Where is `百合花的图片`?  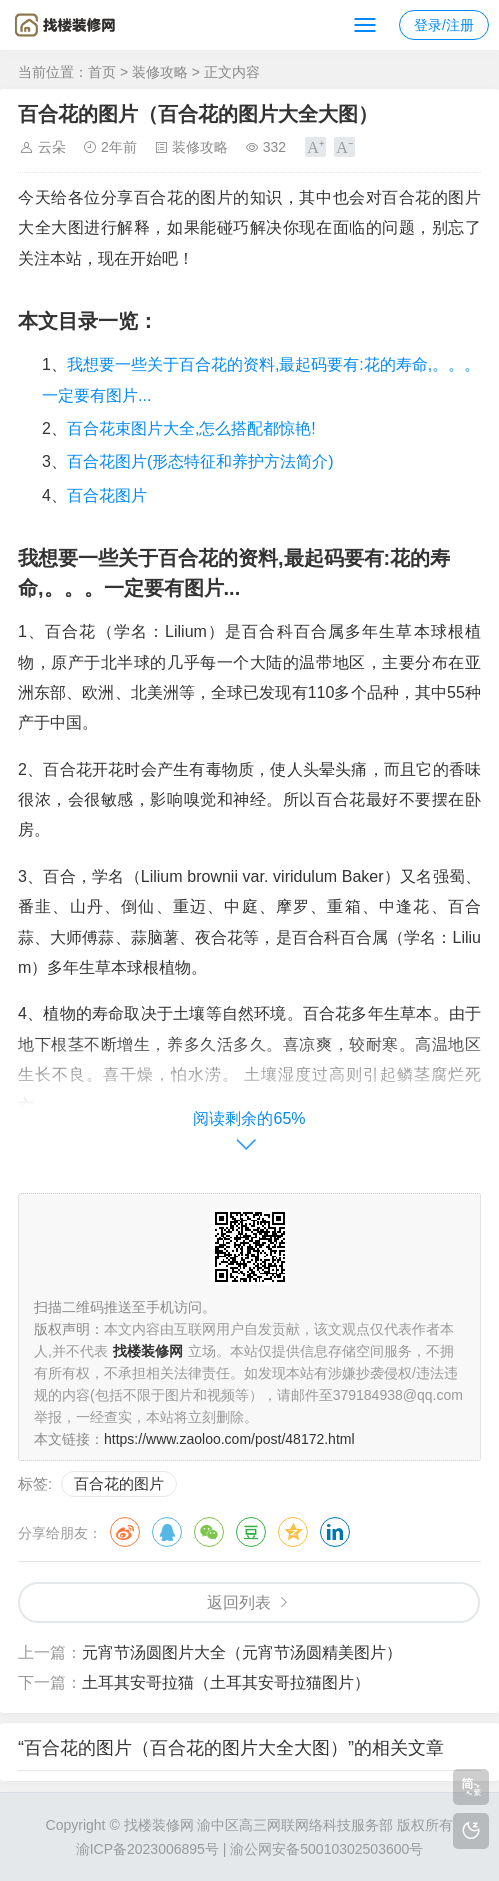 百合花的图片 is located at coordinates (119, 1483).